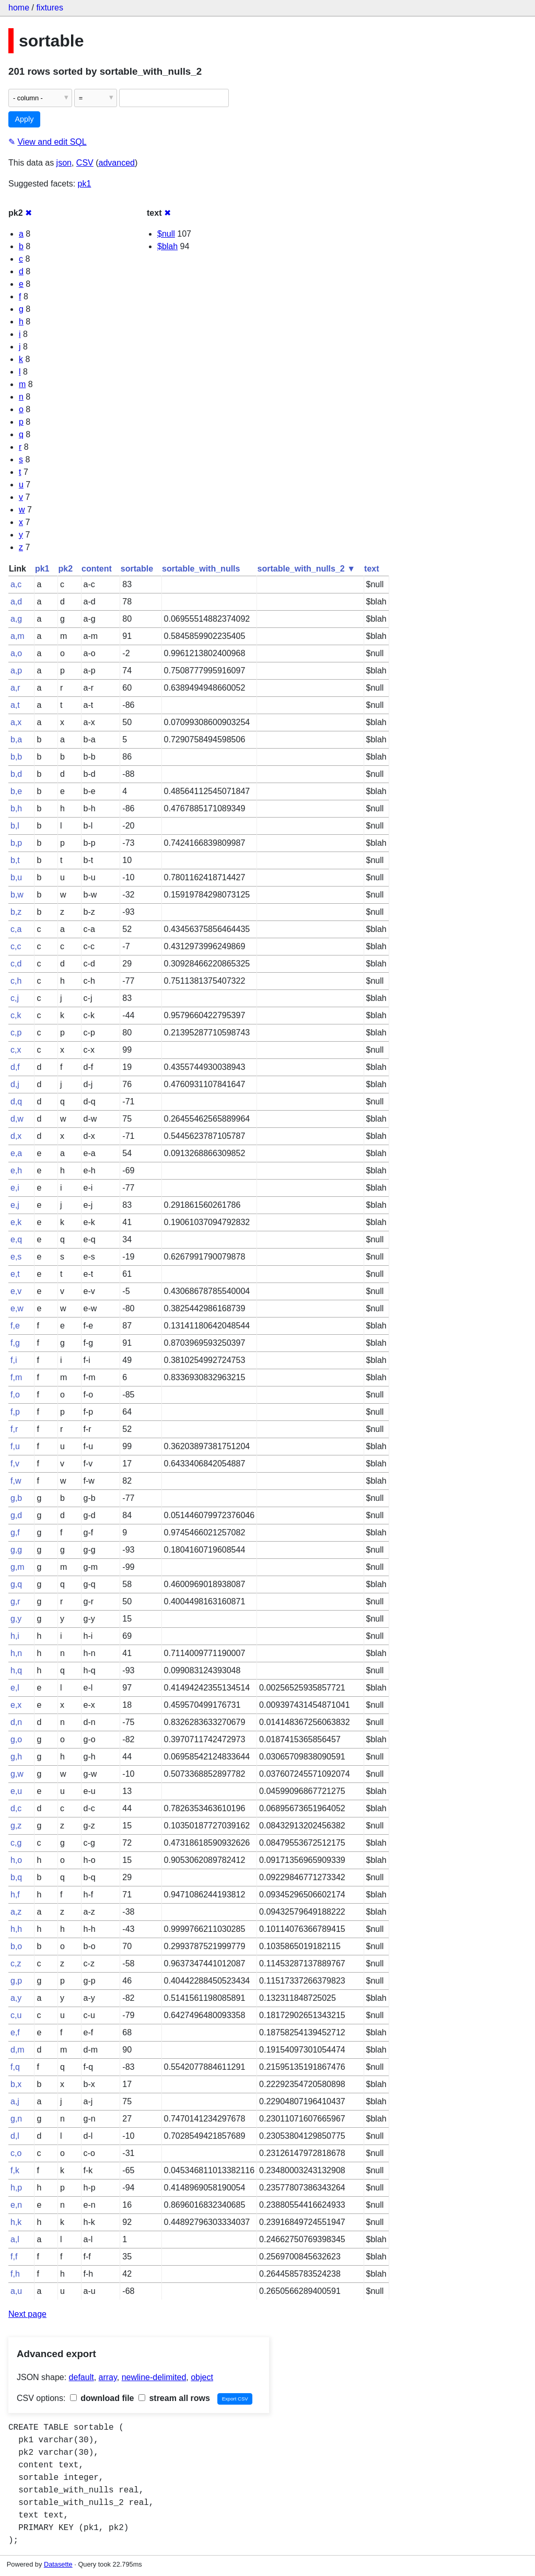 The width and height of the screenshot is (535, 2576). I want to click on f,o, so click(15, 1394).